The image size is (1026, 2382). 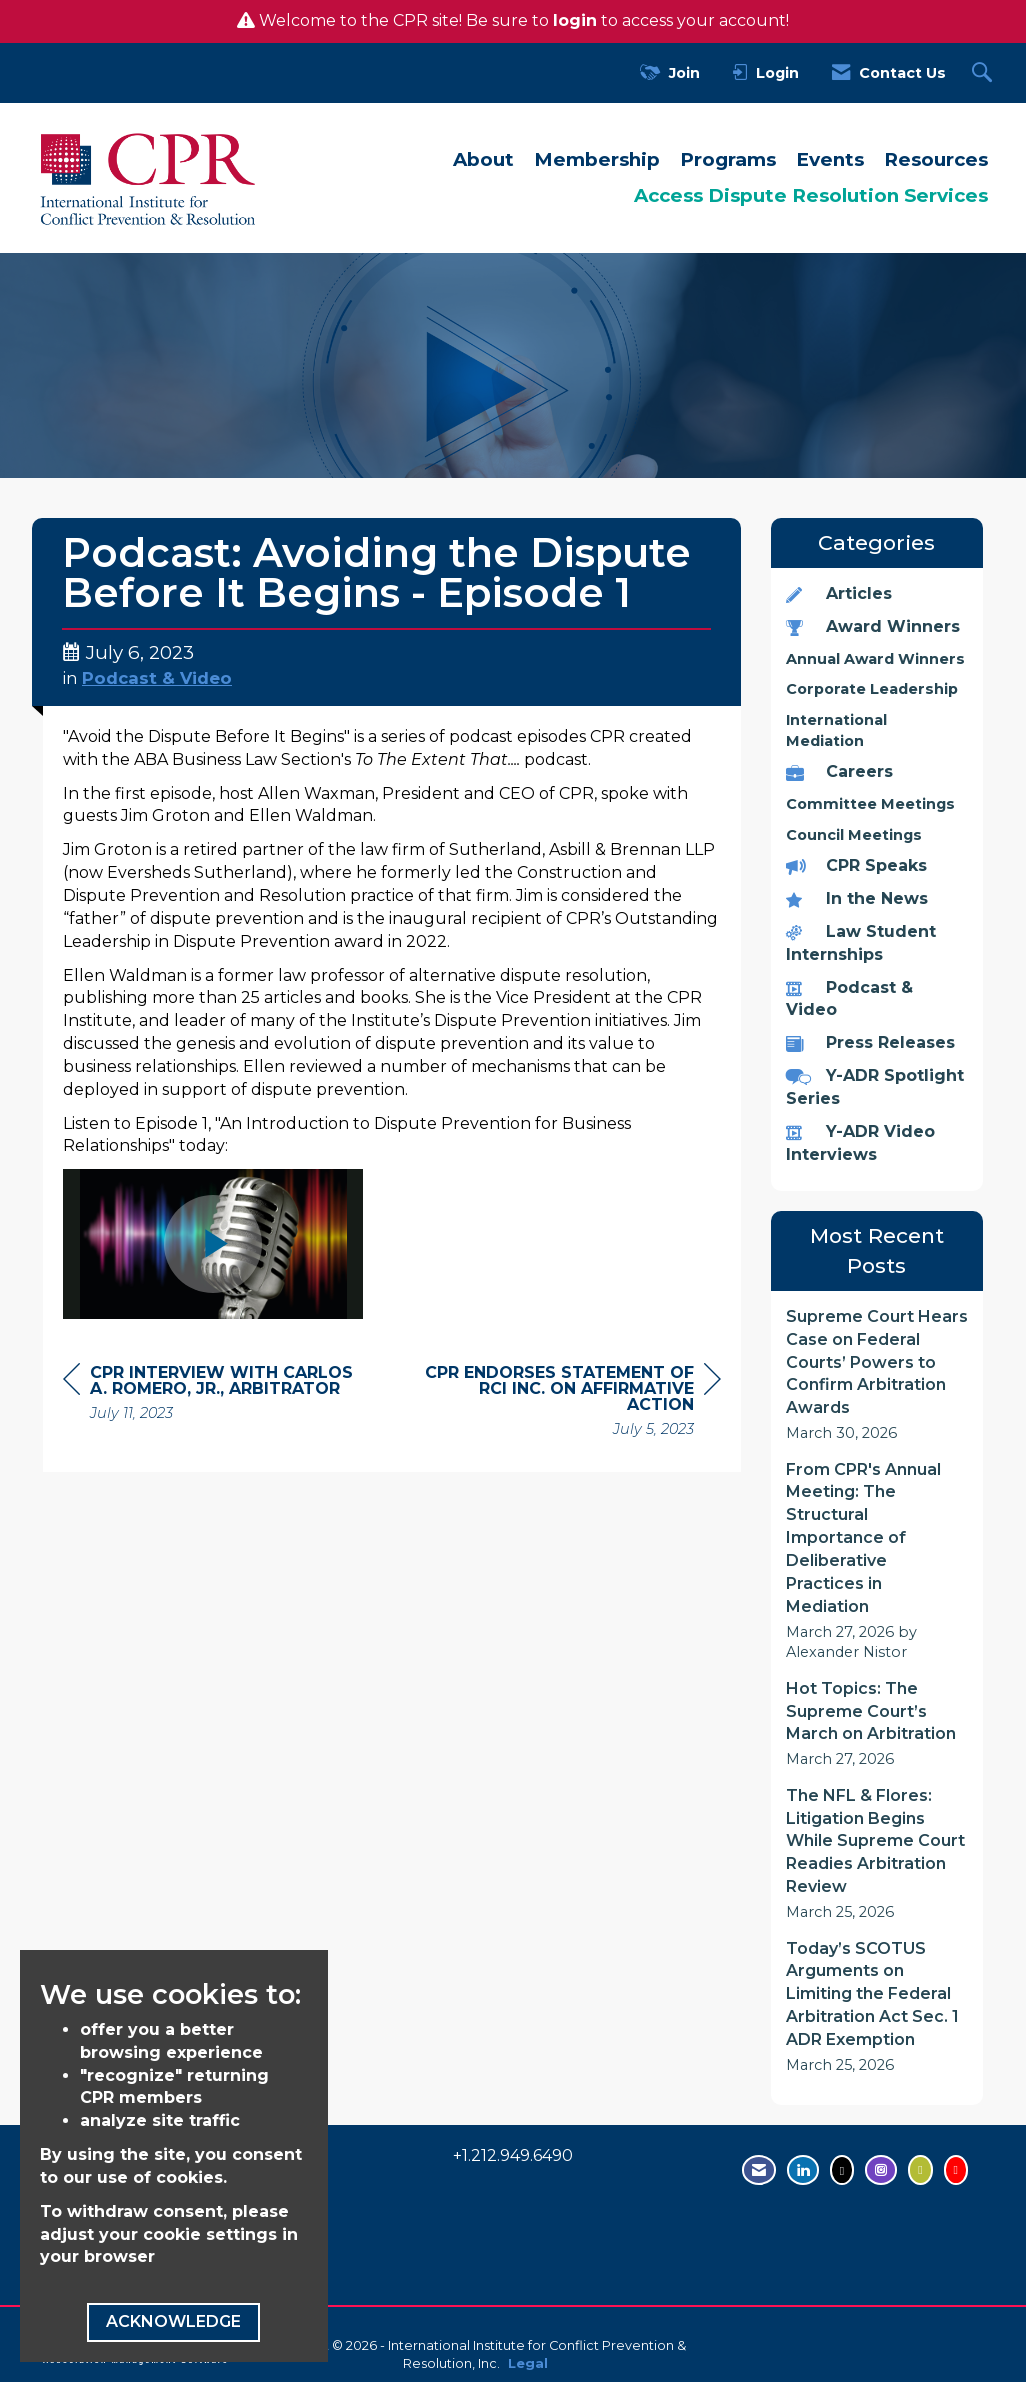 I want to click on About, so click(x=483, y=159).